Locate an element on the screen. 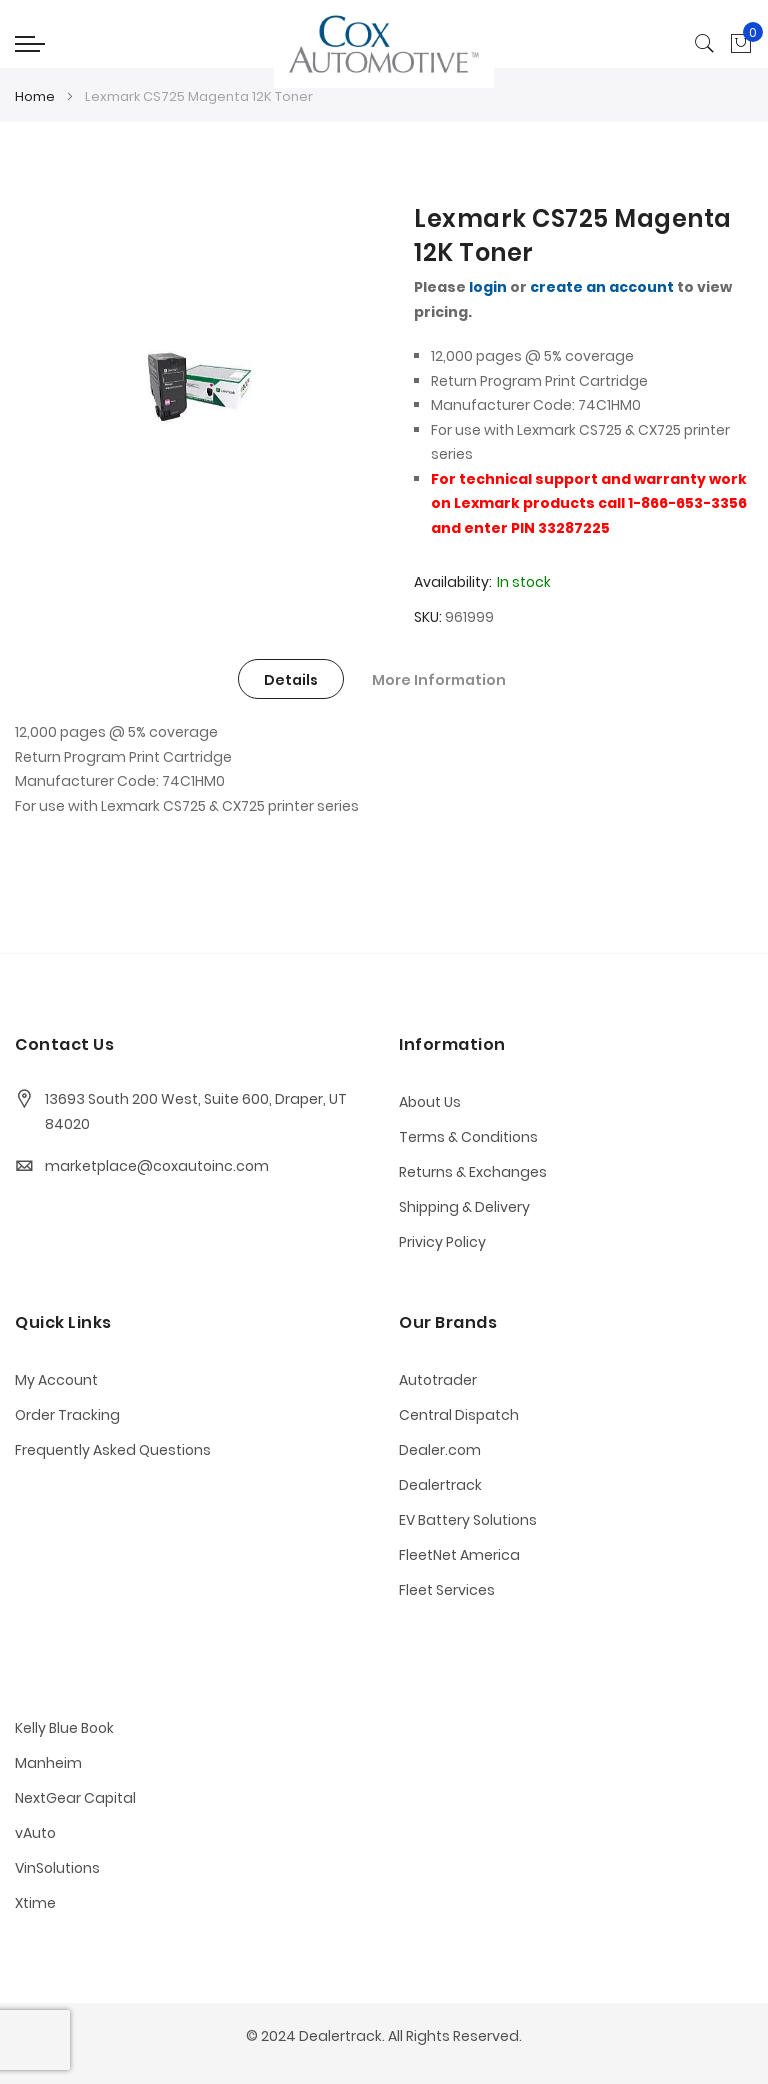  Details is located at coordinates (291, 680).